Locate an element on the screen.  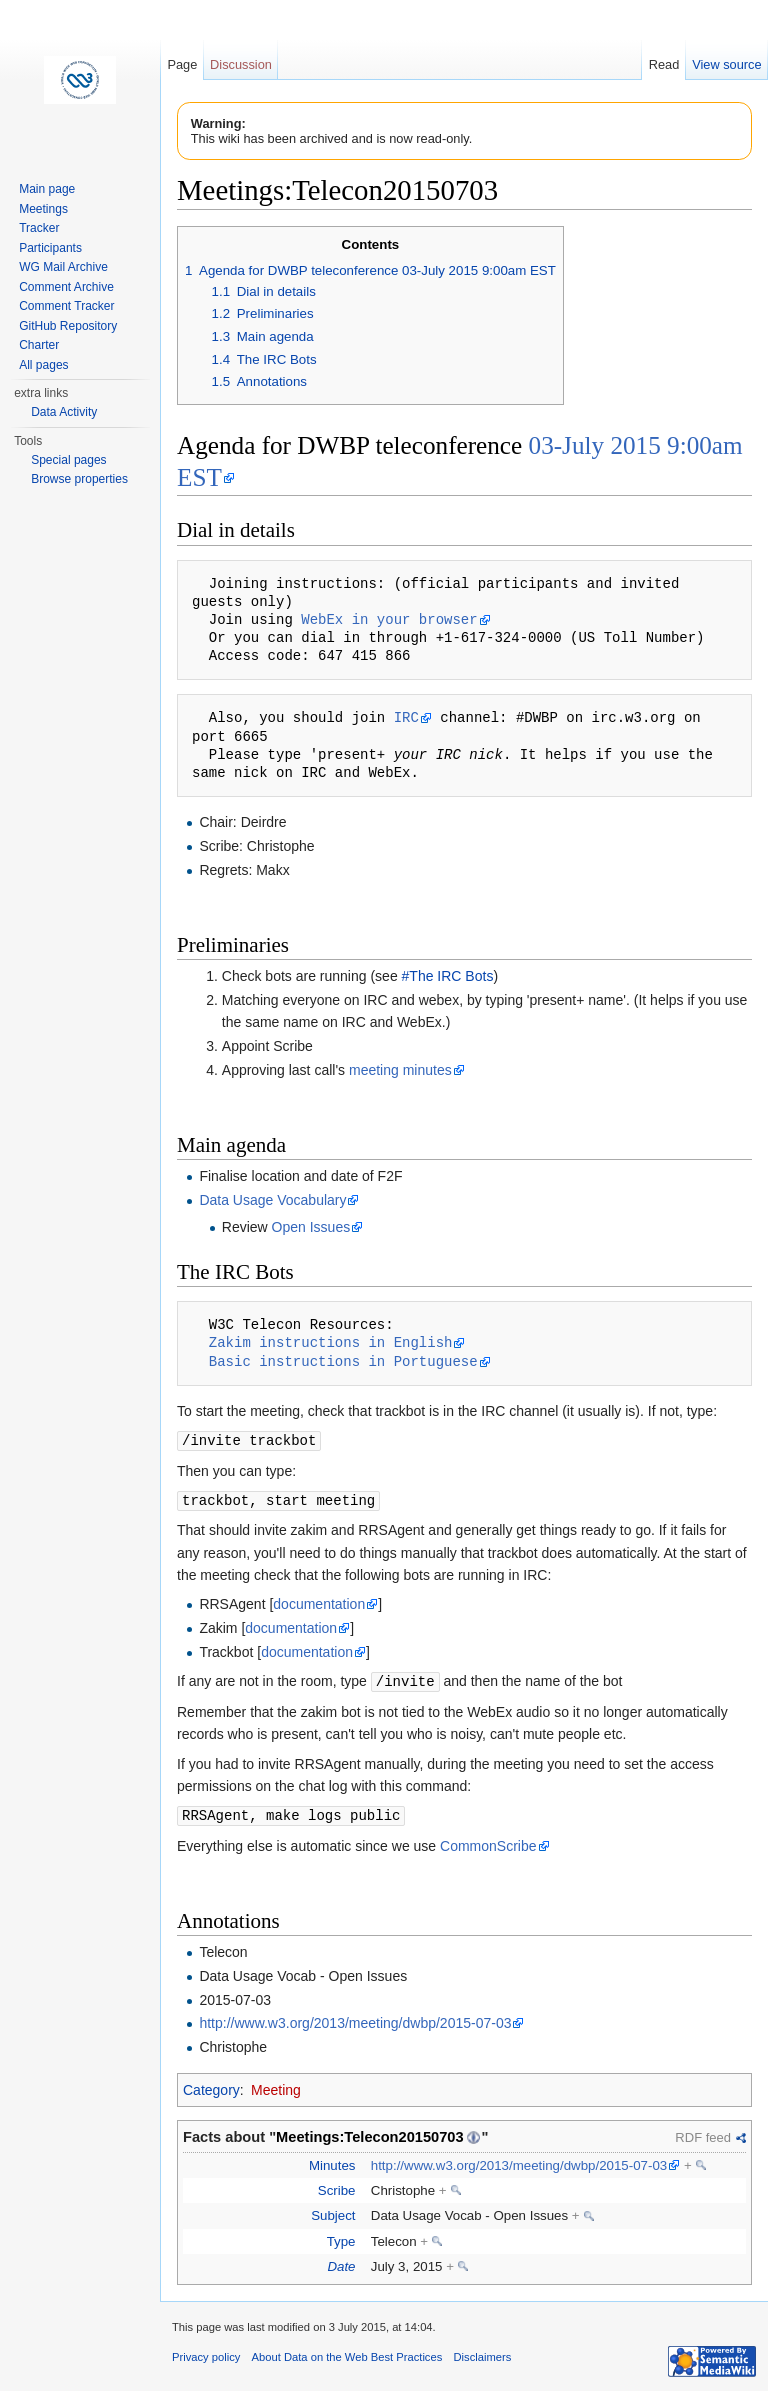
Special pages is located at coordinates (68, 460).